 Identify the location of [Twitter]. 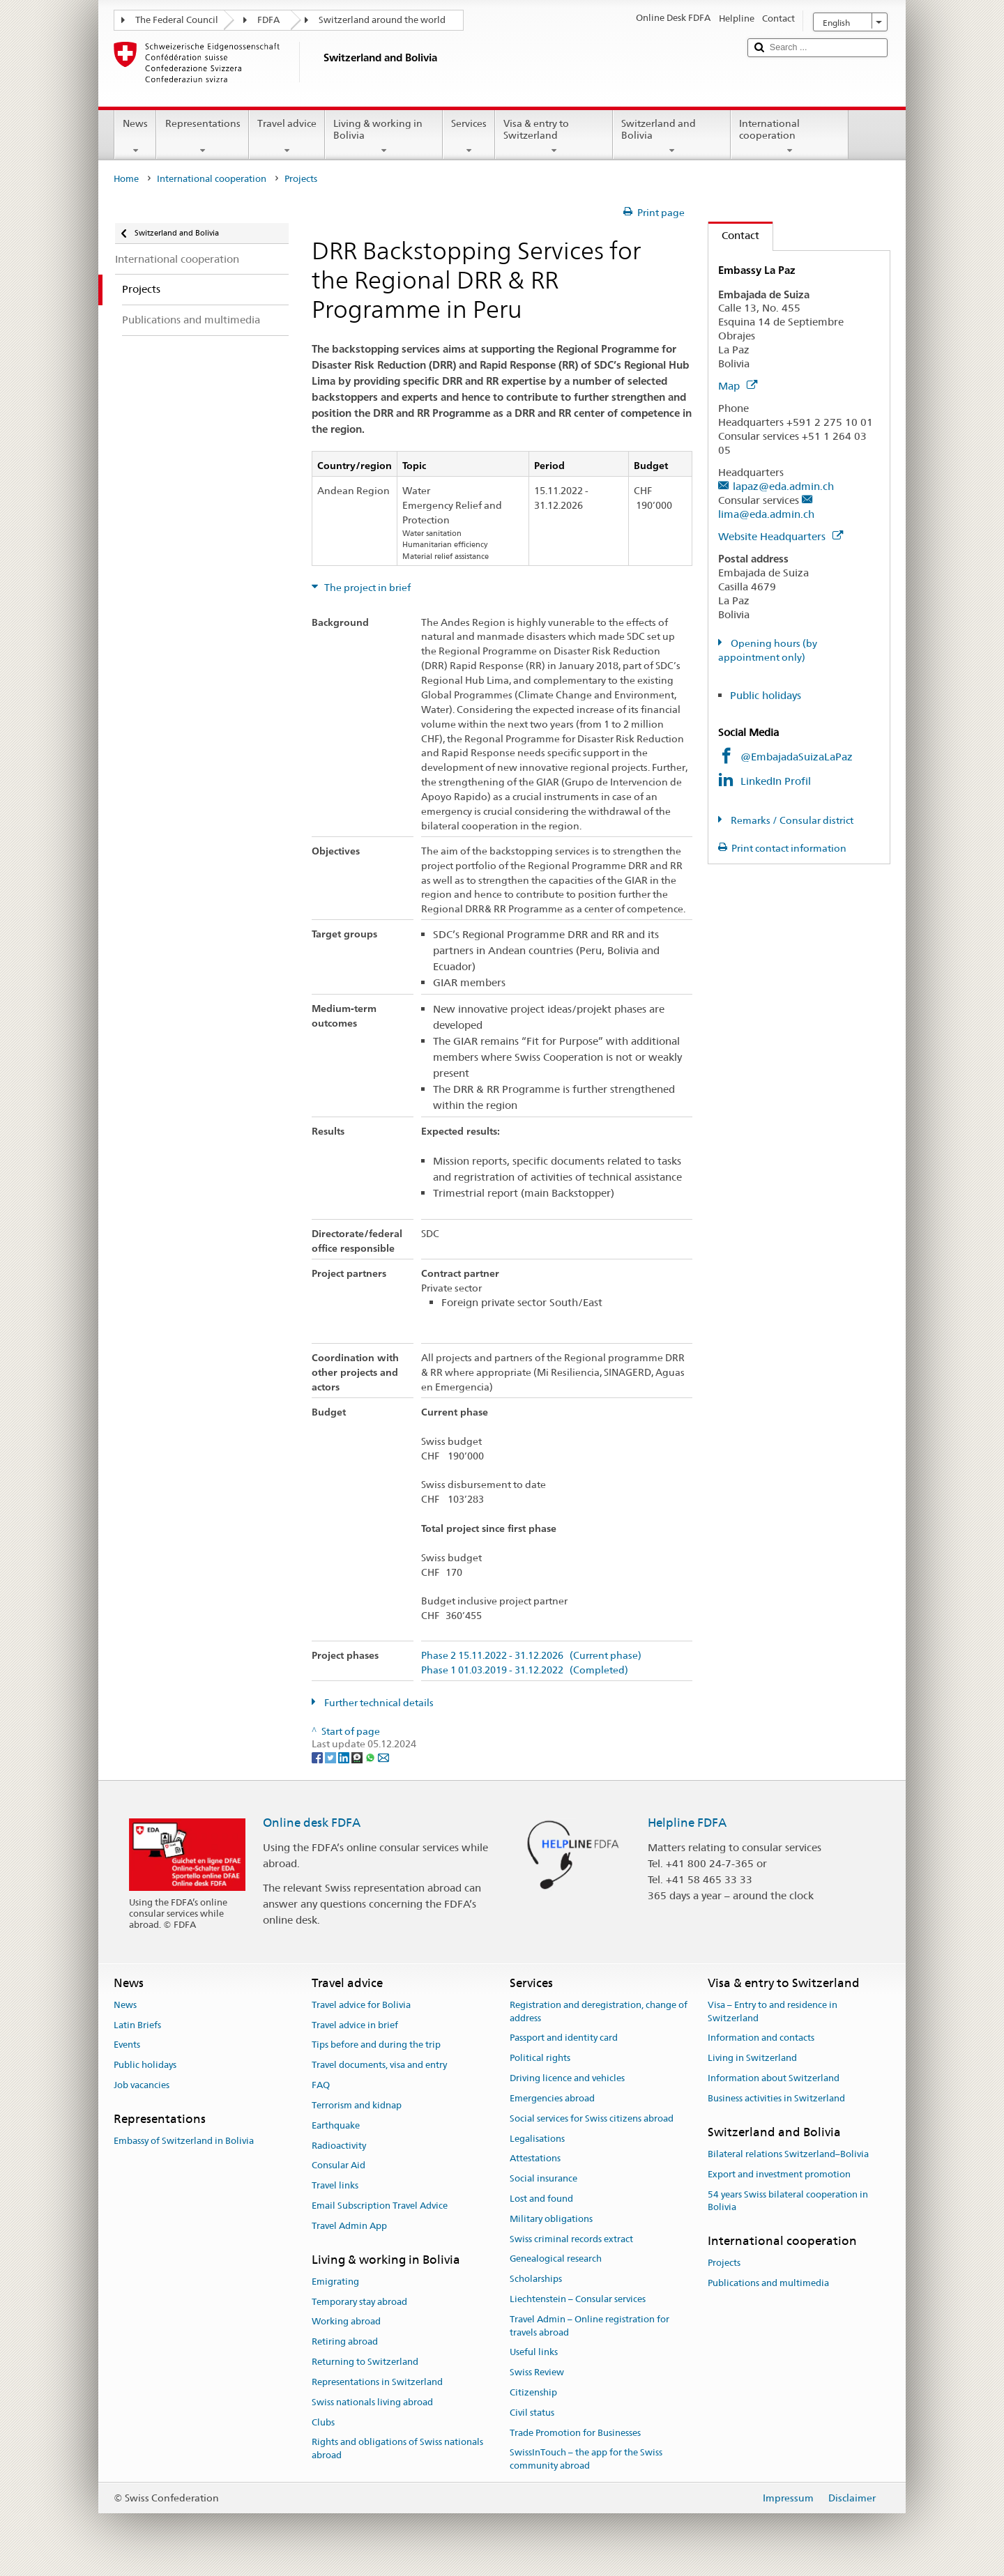
(331, 1757).